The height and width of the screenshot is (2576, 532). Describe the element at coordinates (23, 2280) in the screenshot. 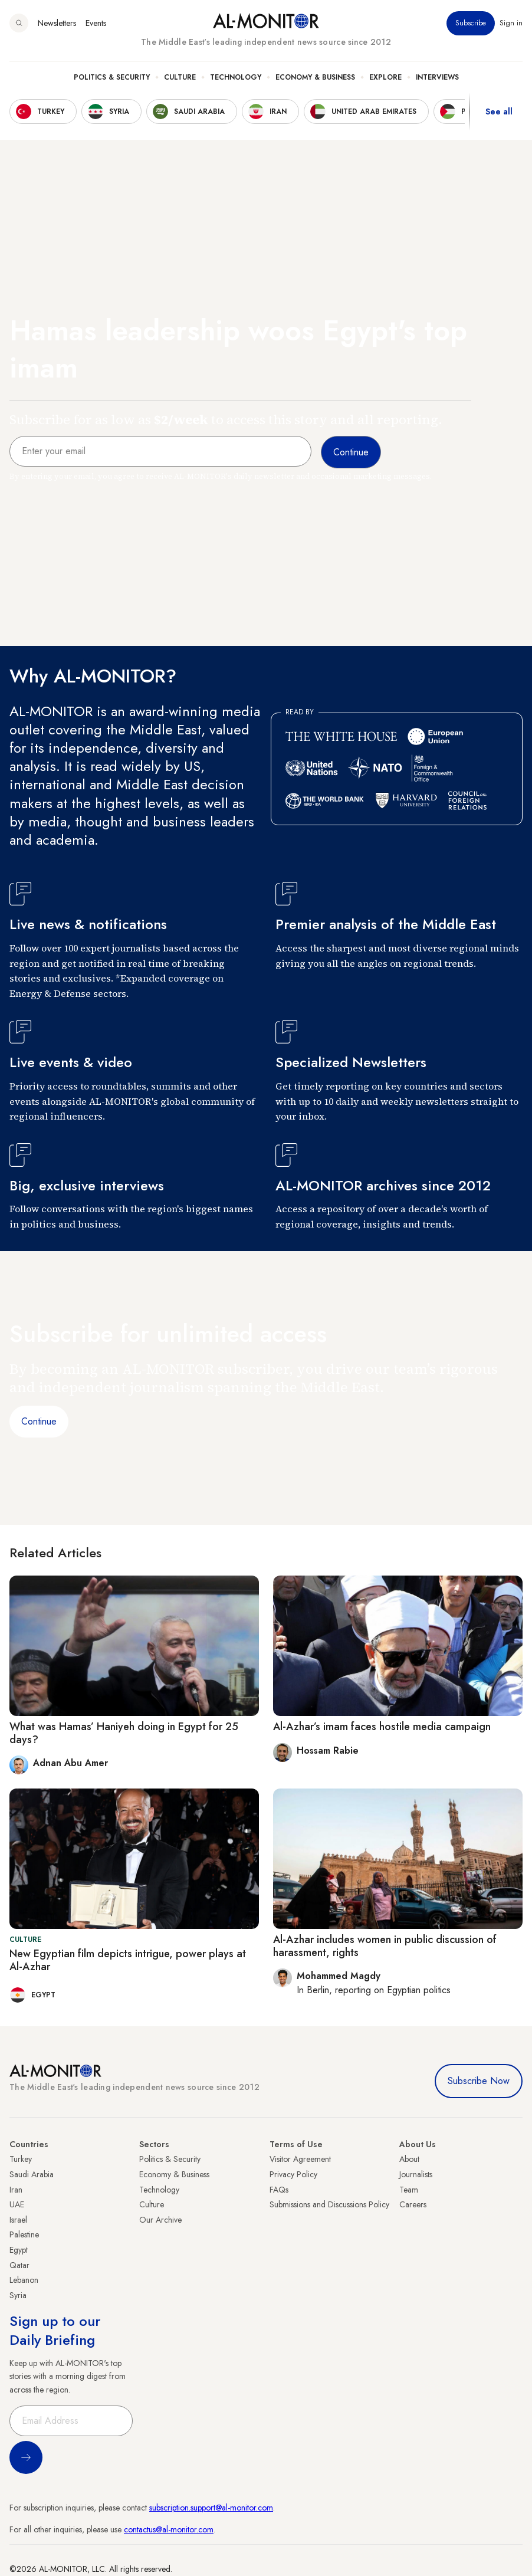

I see `Lebanon` at that location.